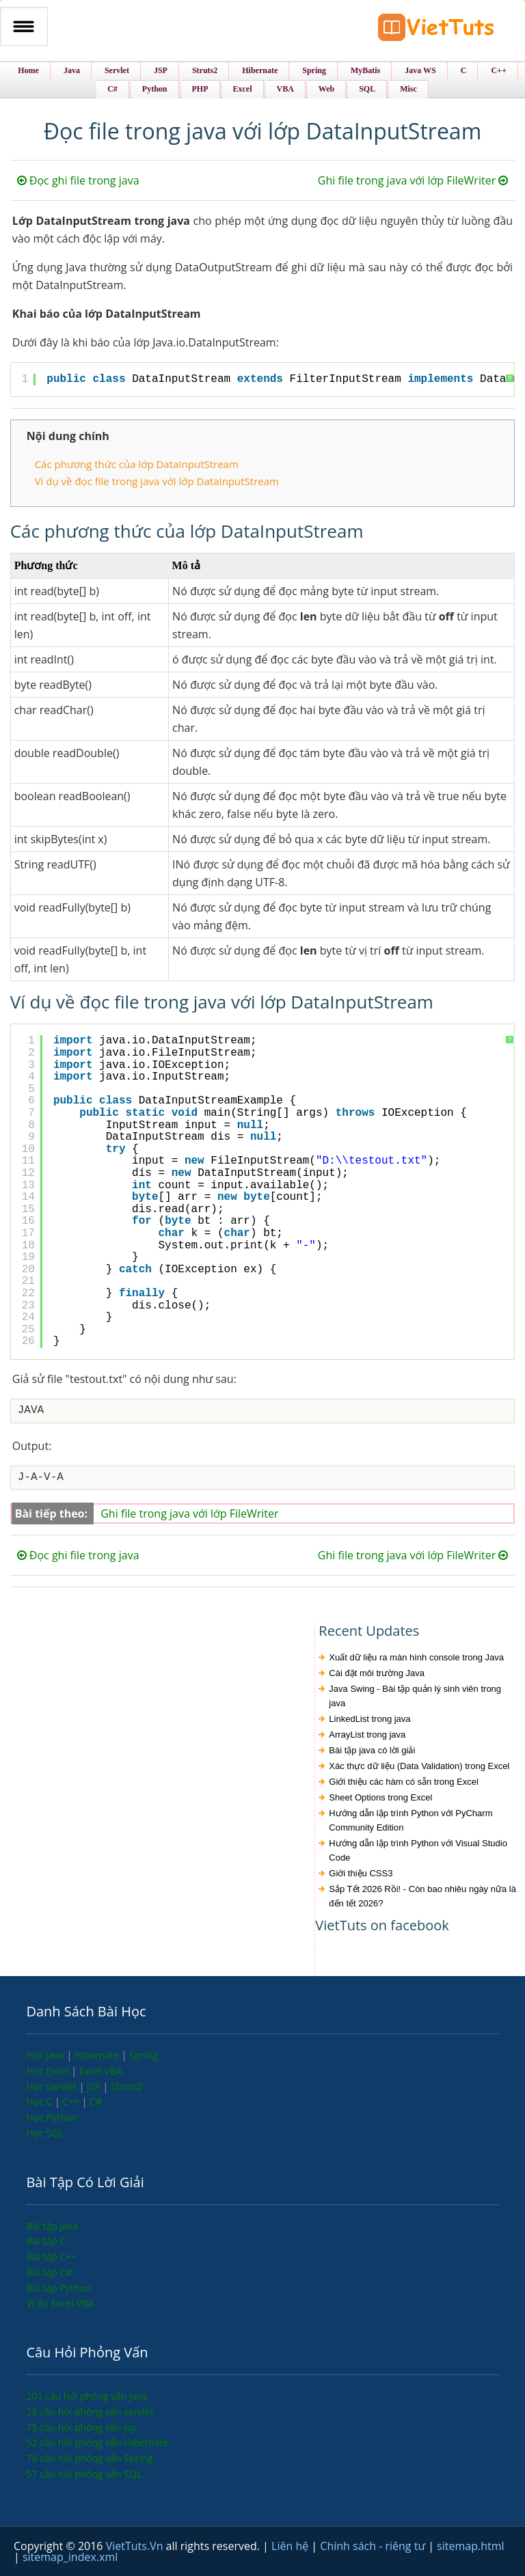  What do you see at coordinates (137, 464) in the screenshot?
I see `Các phương thức của lớp DataInputStream` at bounding box center [137, 464].